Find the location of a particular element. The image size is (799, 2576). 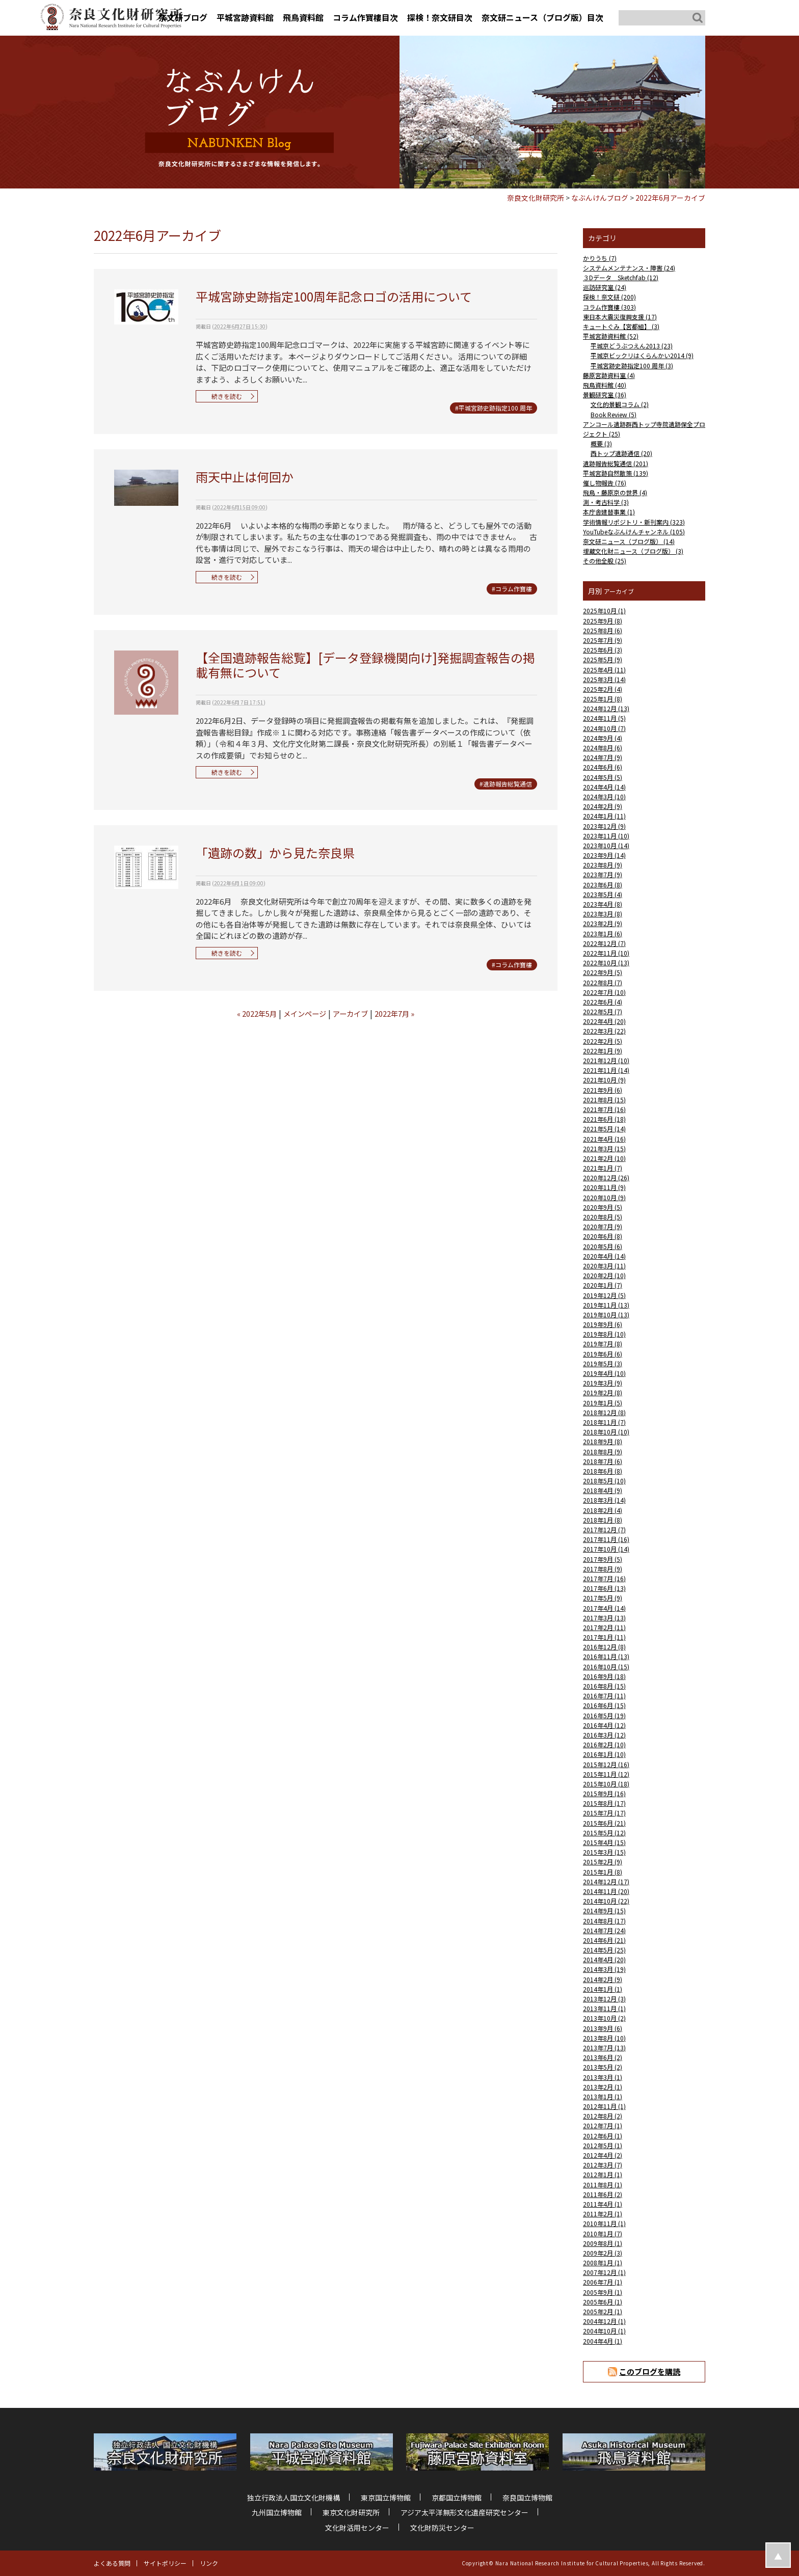

2018年1月 (8) is located at coordinates (602, 1519).